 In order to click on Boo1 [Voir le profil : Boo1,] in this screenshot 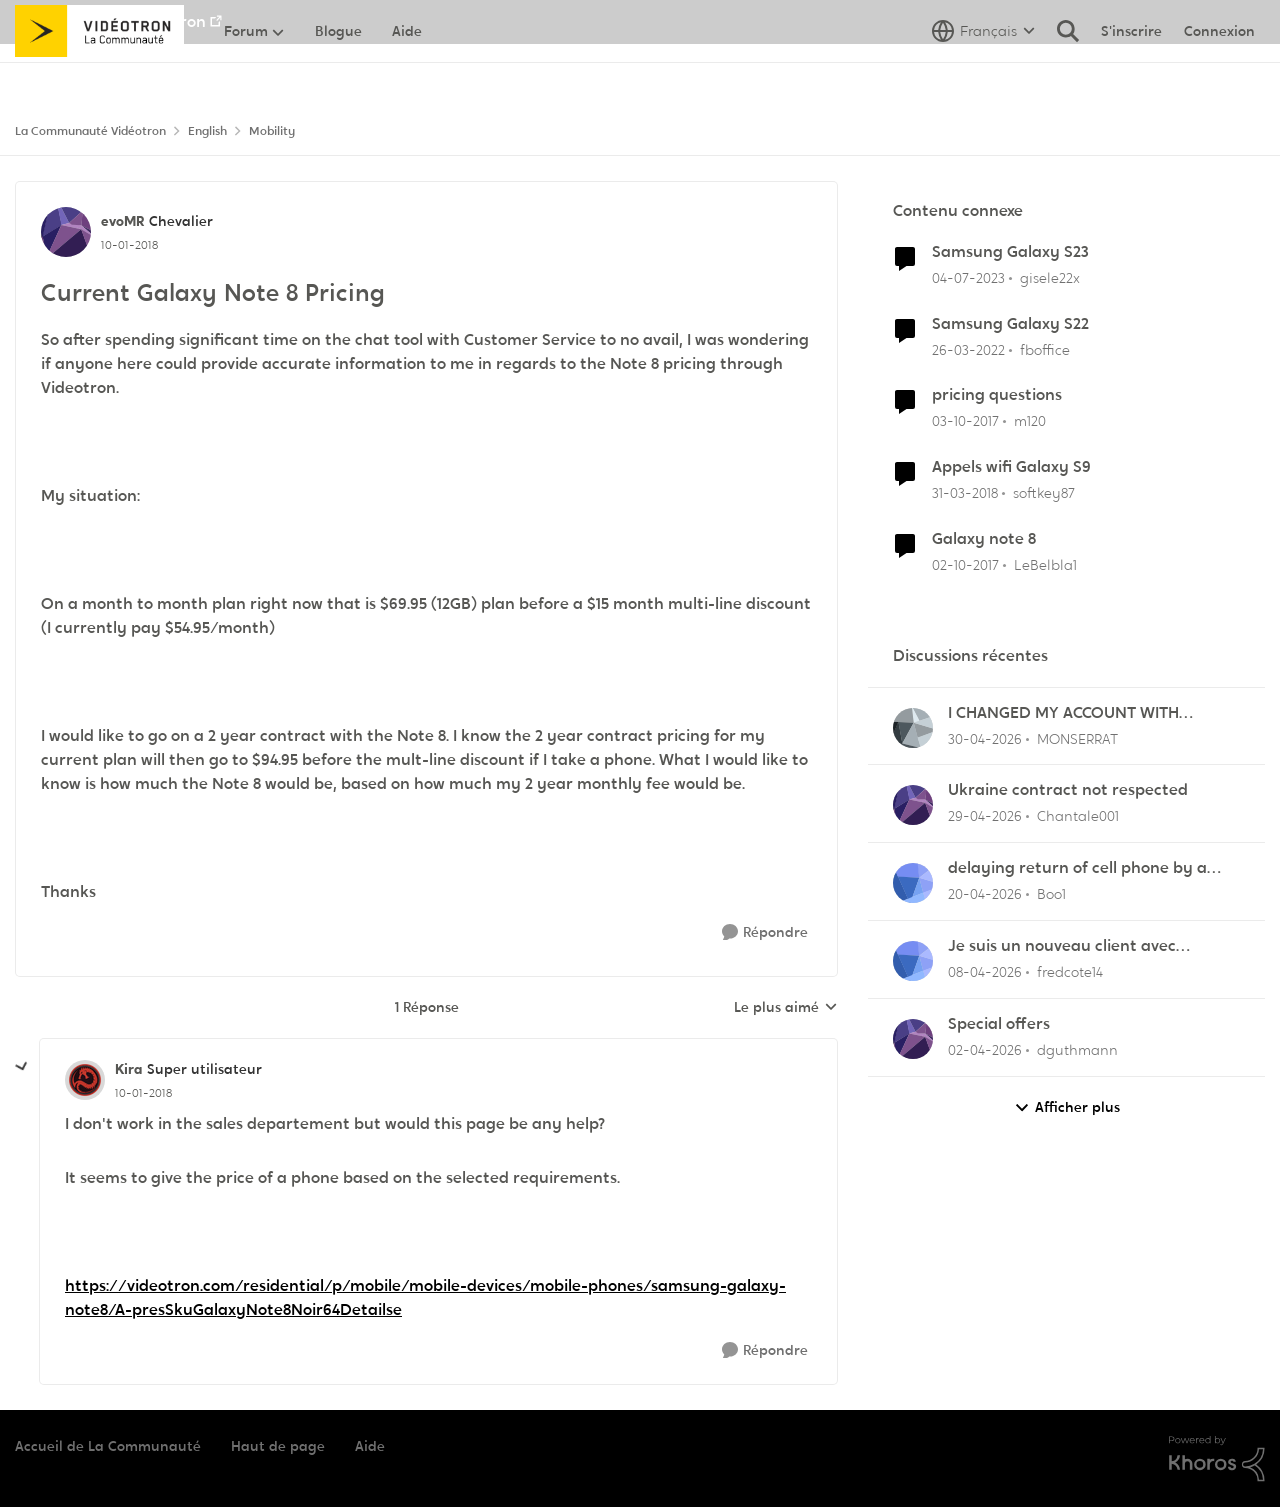, I will do `click(1051, 894)`.